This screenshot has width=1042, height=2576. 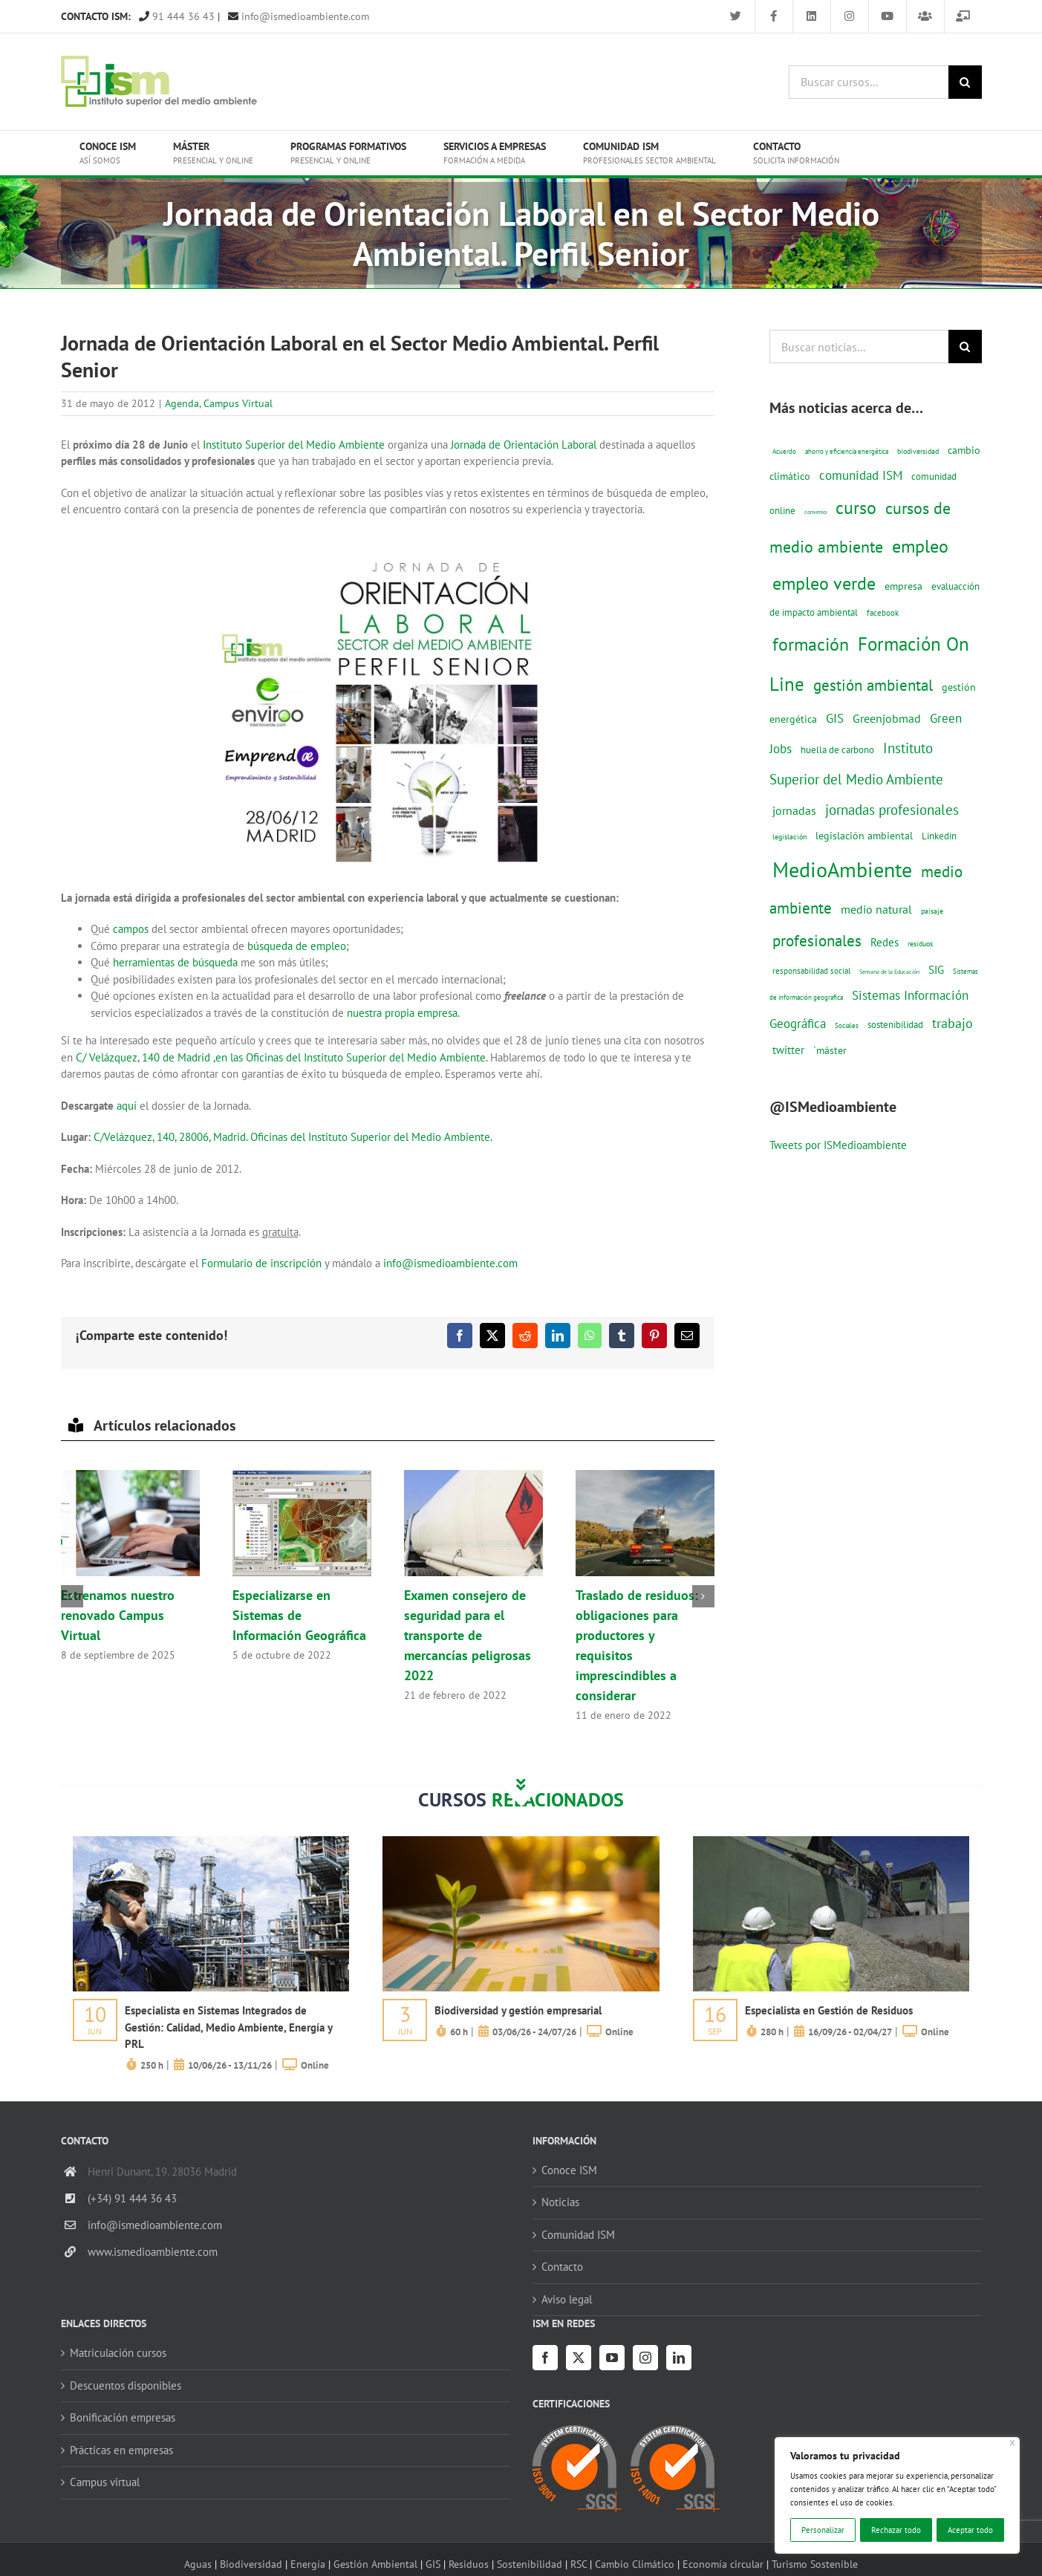 I want to click on Especializarse en Sistemas de Información Geográfica, so click(x=299, y=1615).